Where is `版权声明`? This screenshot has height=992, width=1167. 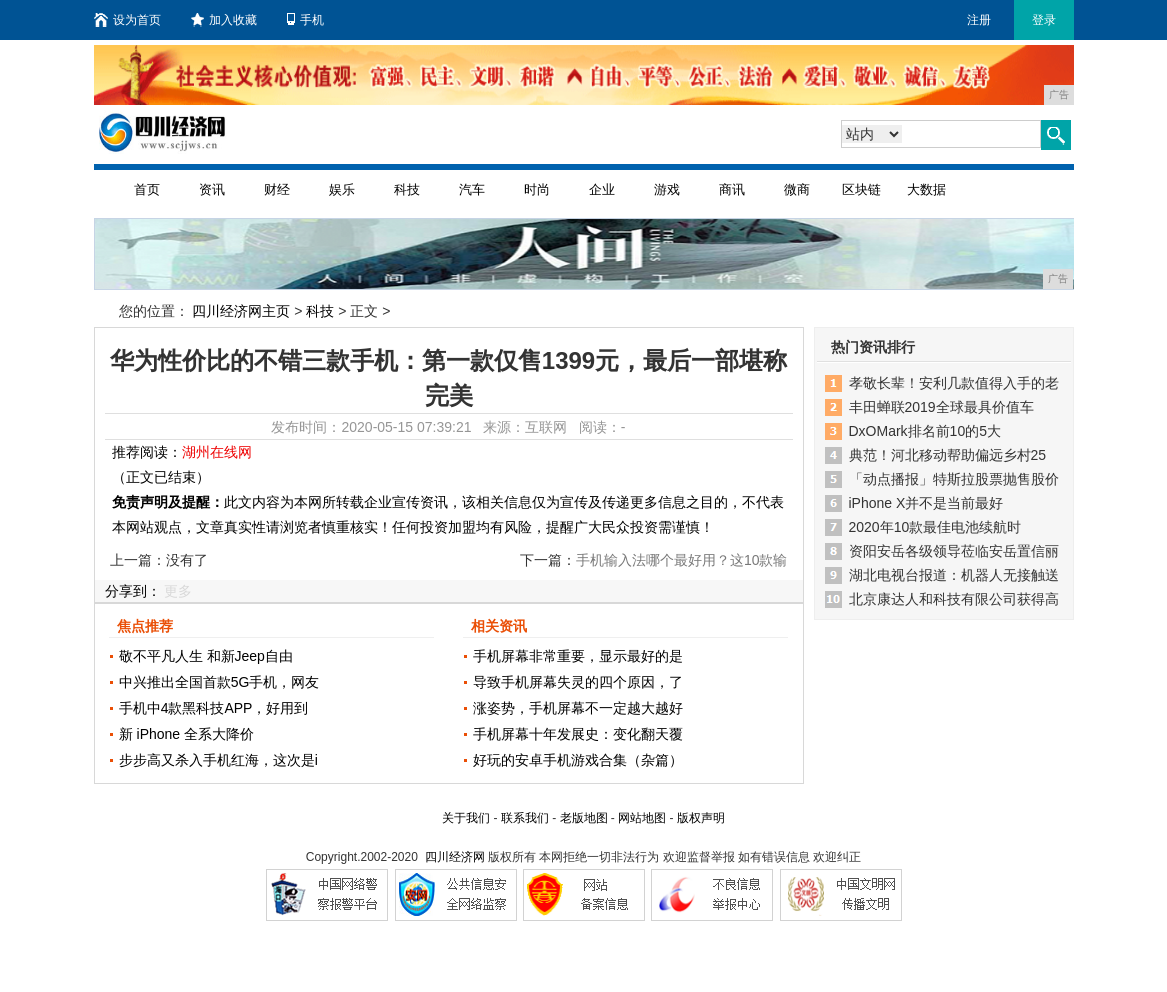
版权声明 is located at coordinates (701, 818).